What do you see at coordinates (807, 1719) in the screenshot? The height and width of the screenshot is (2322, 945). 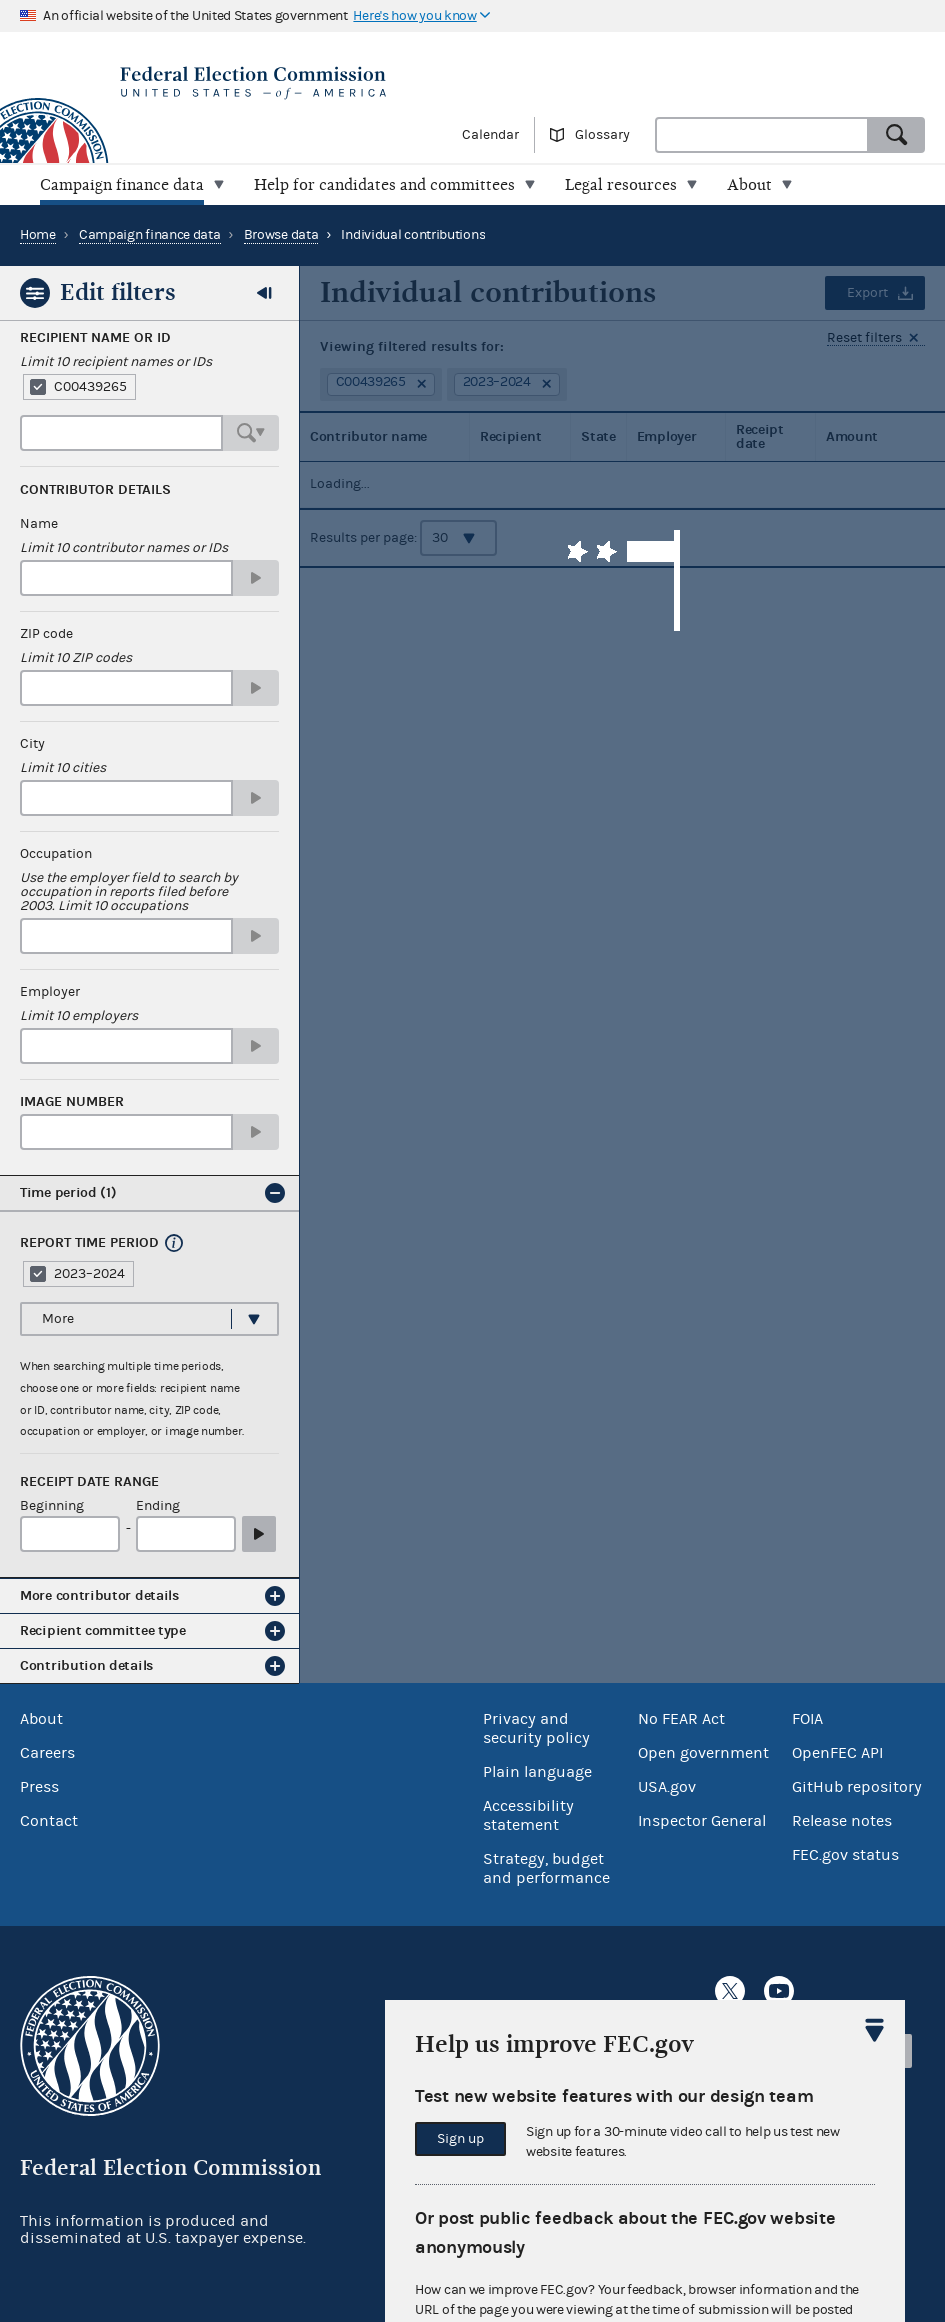 I see `FOIA` at bounding box center [807, 1719].